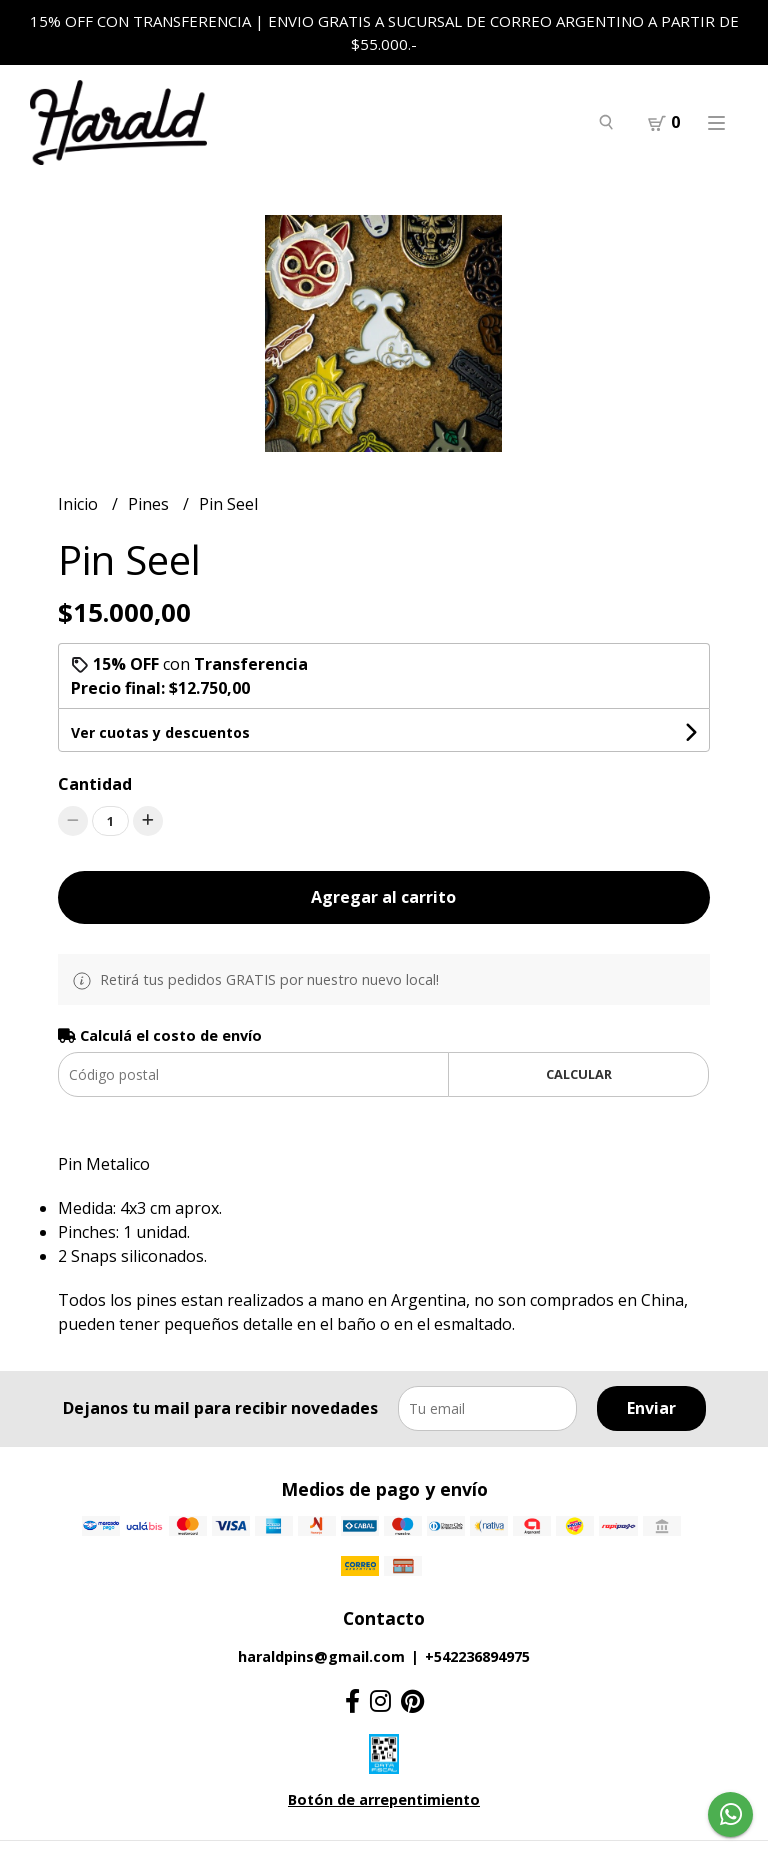 The image size is (768, 1852). Describe the element at coordinates (80, 504) in the screenshot. I see `Inicio` at that location.